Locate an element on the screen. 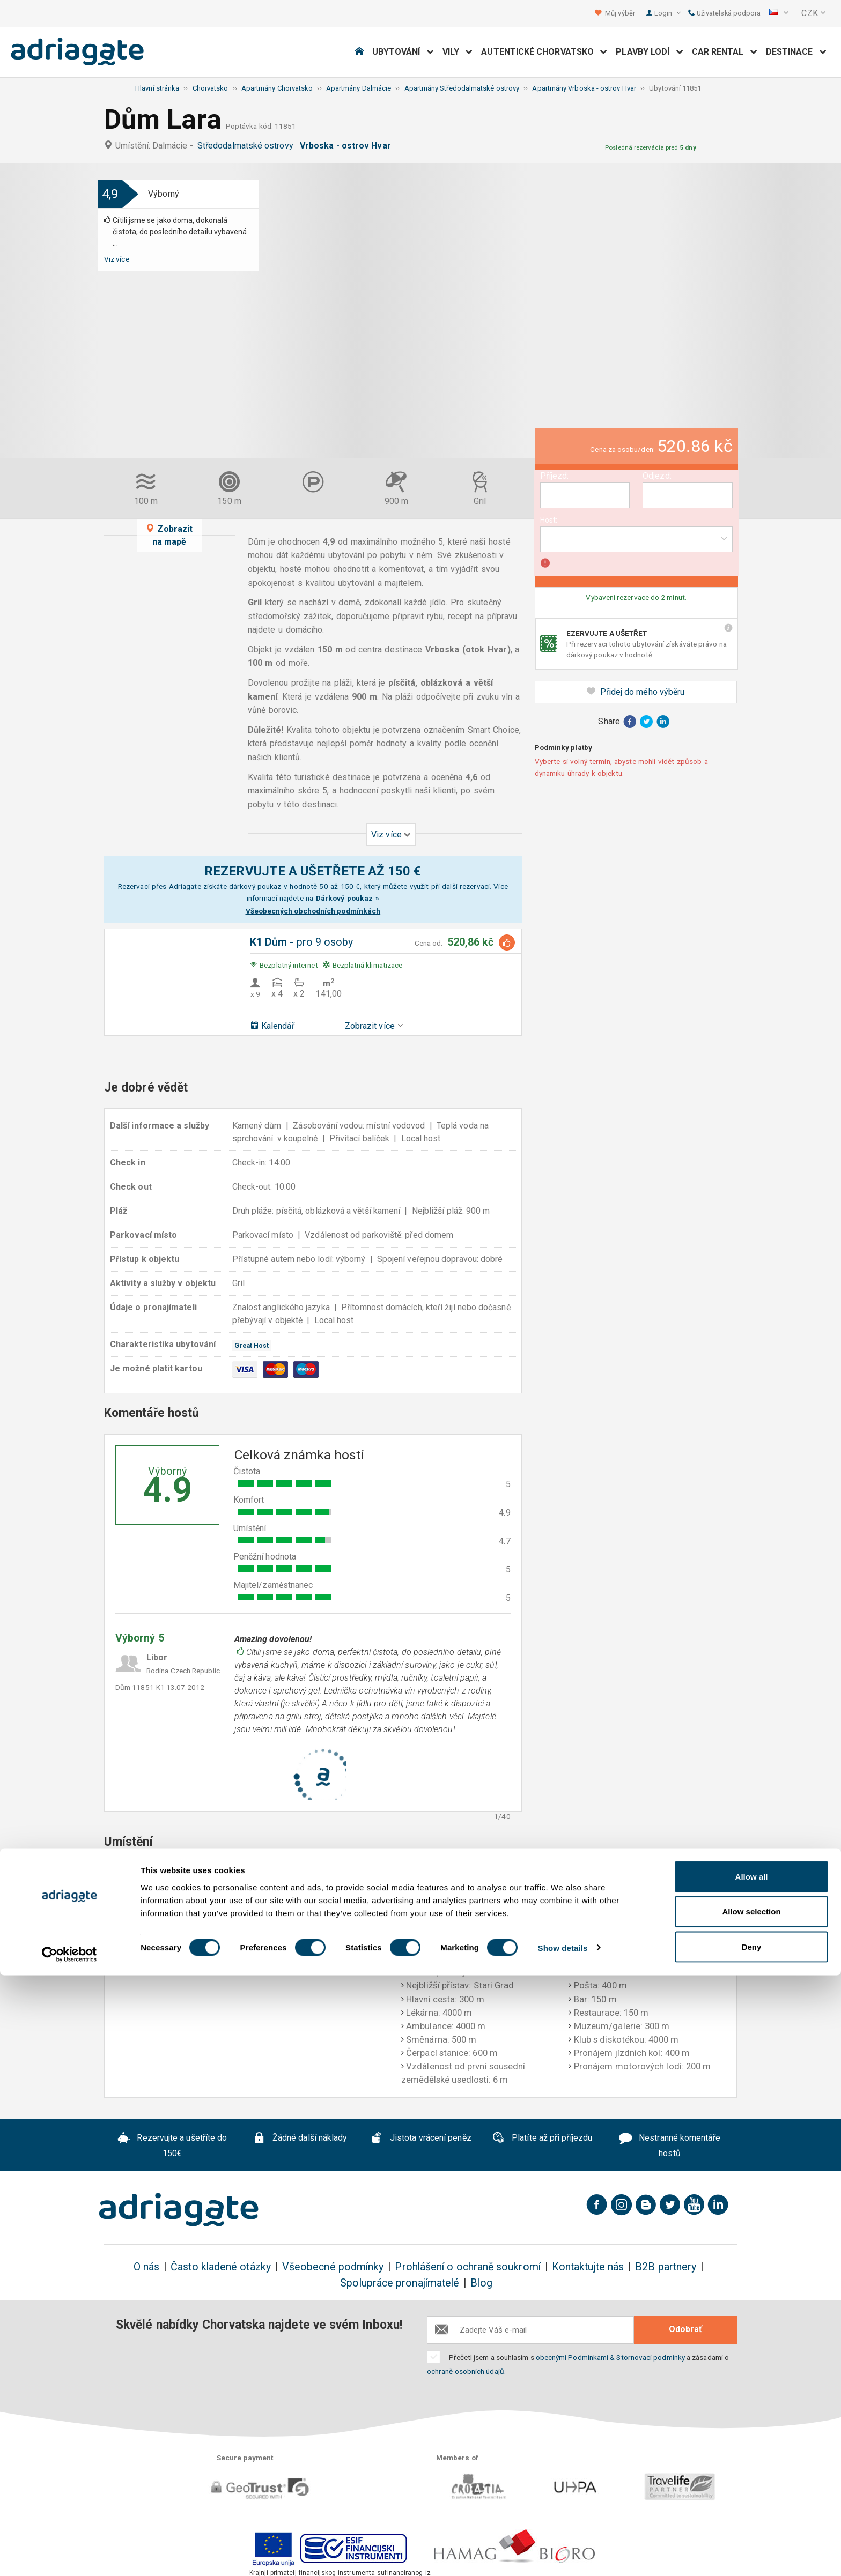 The height and width of the screenshot is (2576, 841). Viz více is located at coordinates (116, 259).